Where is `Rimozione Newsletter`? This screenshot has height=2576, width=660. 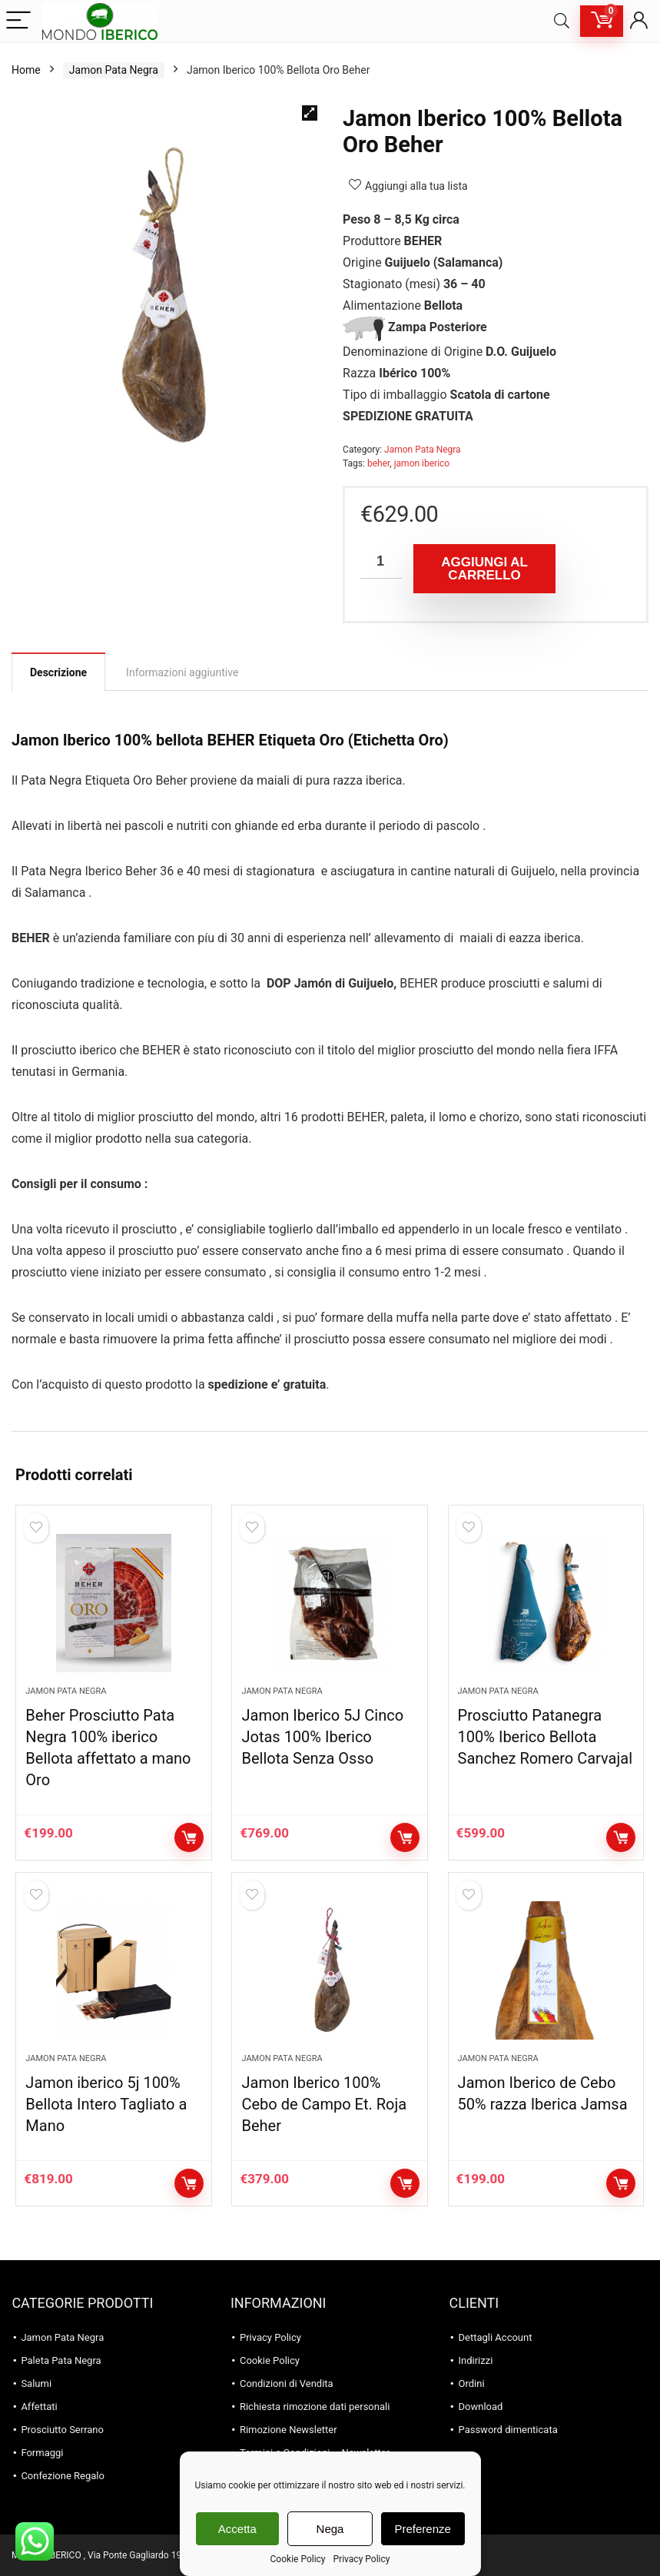 Rimozione Newsletter is located at coordinates (288, 2429).